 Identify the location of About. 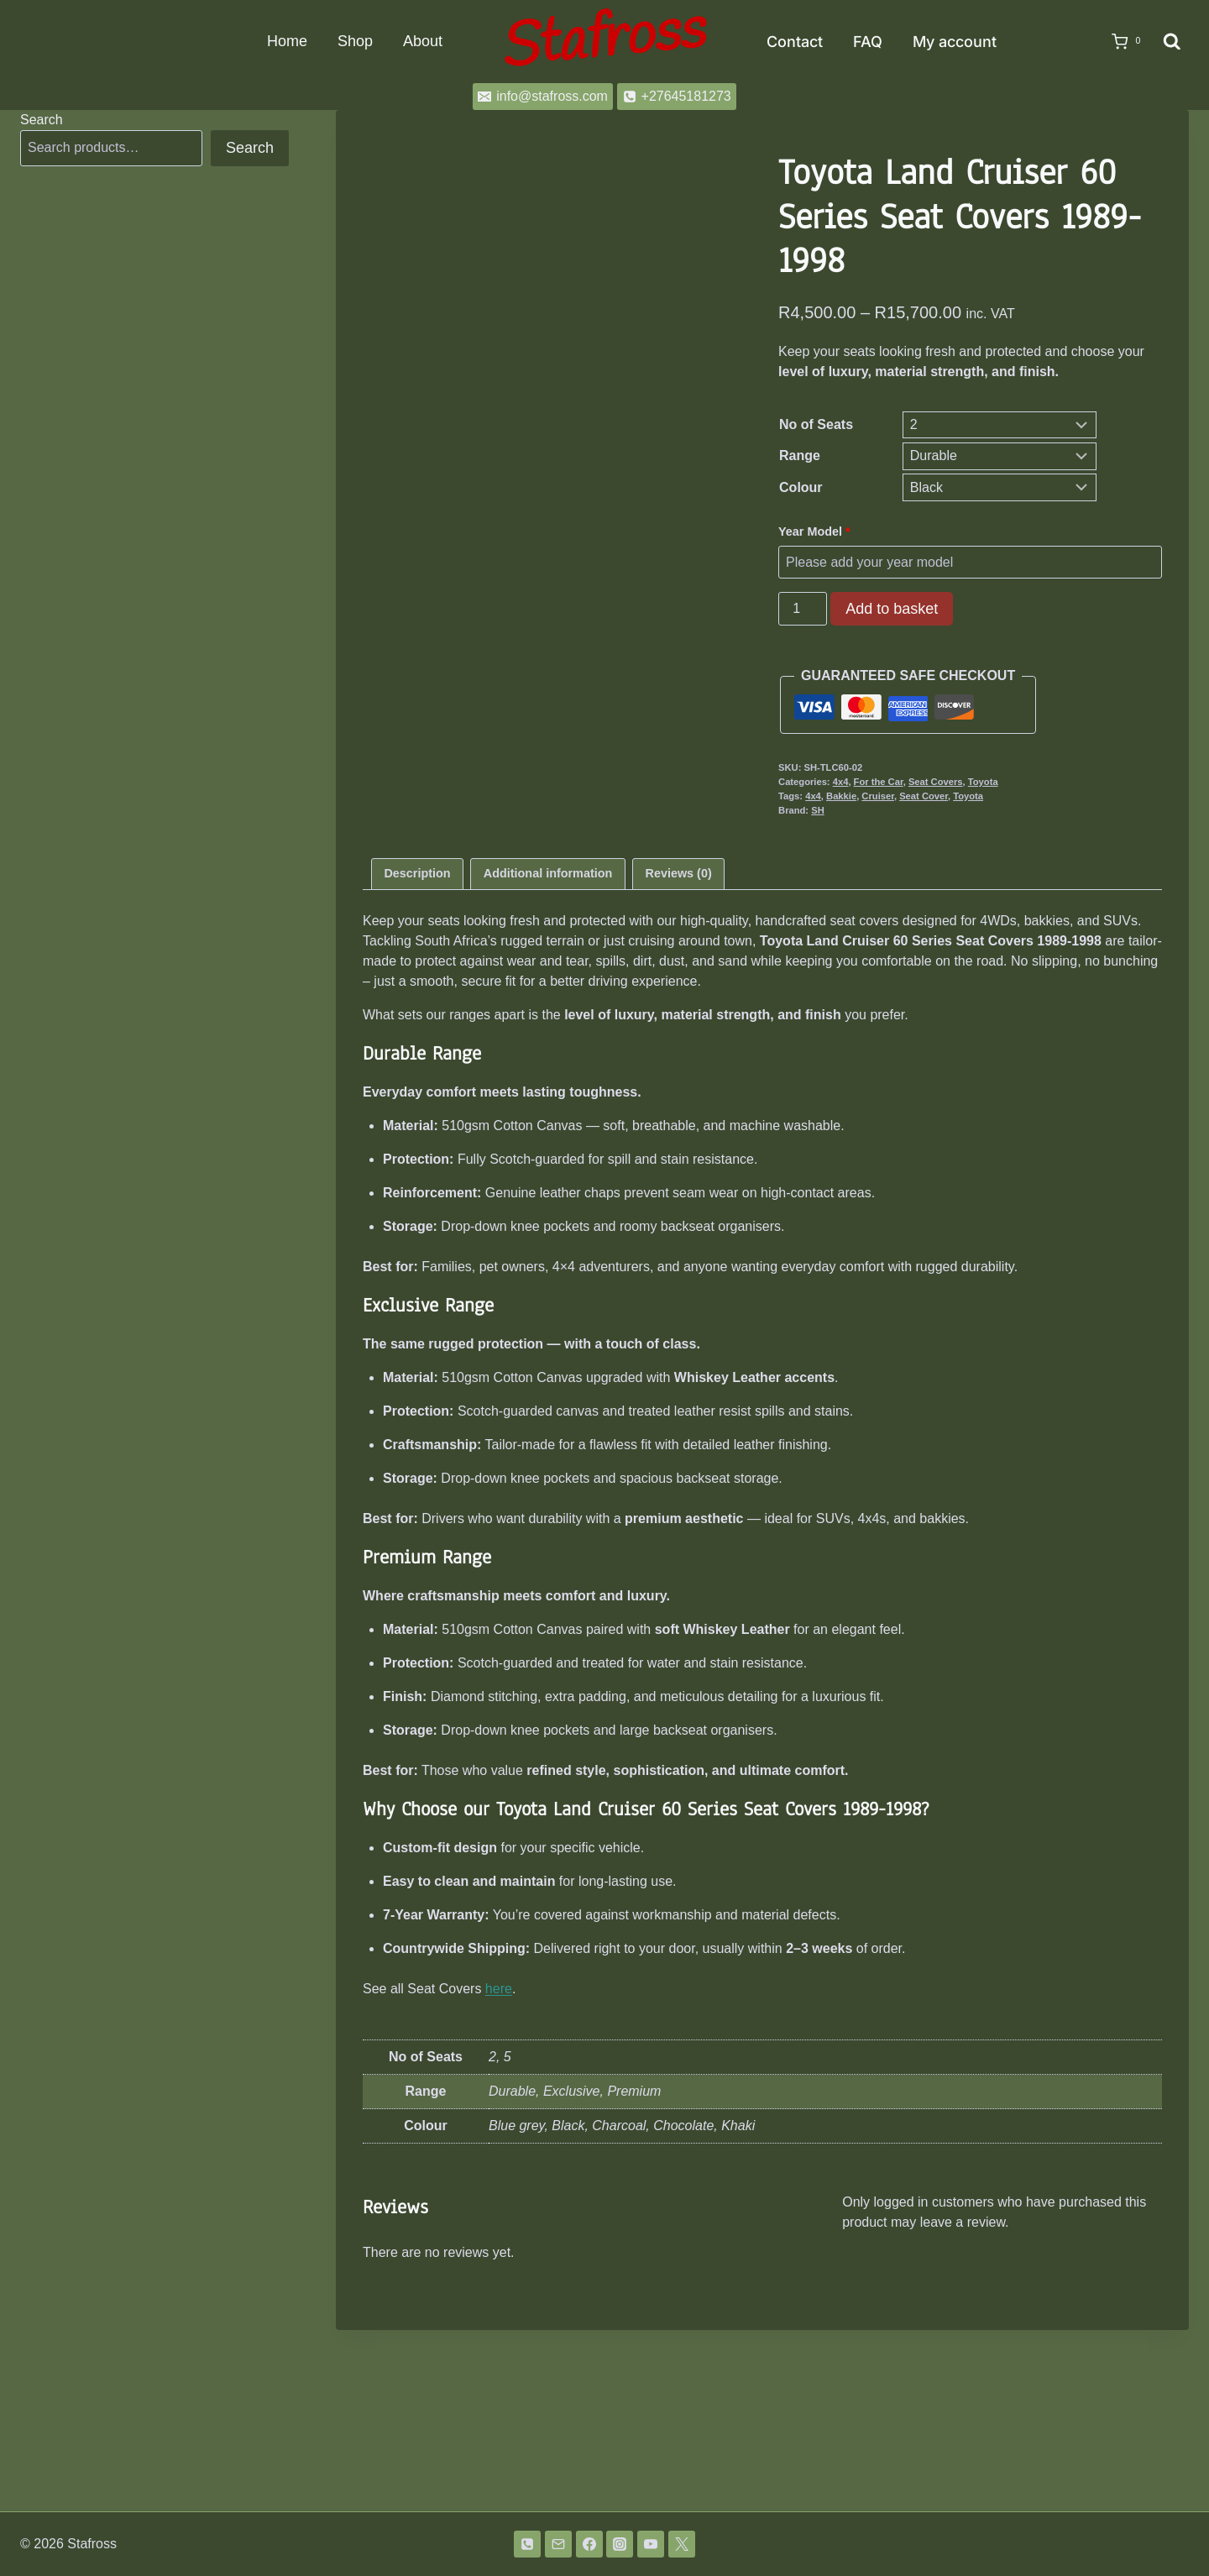
(422, 41).